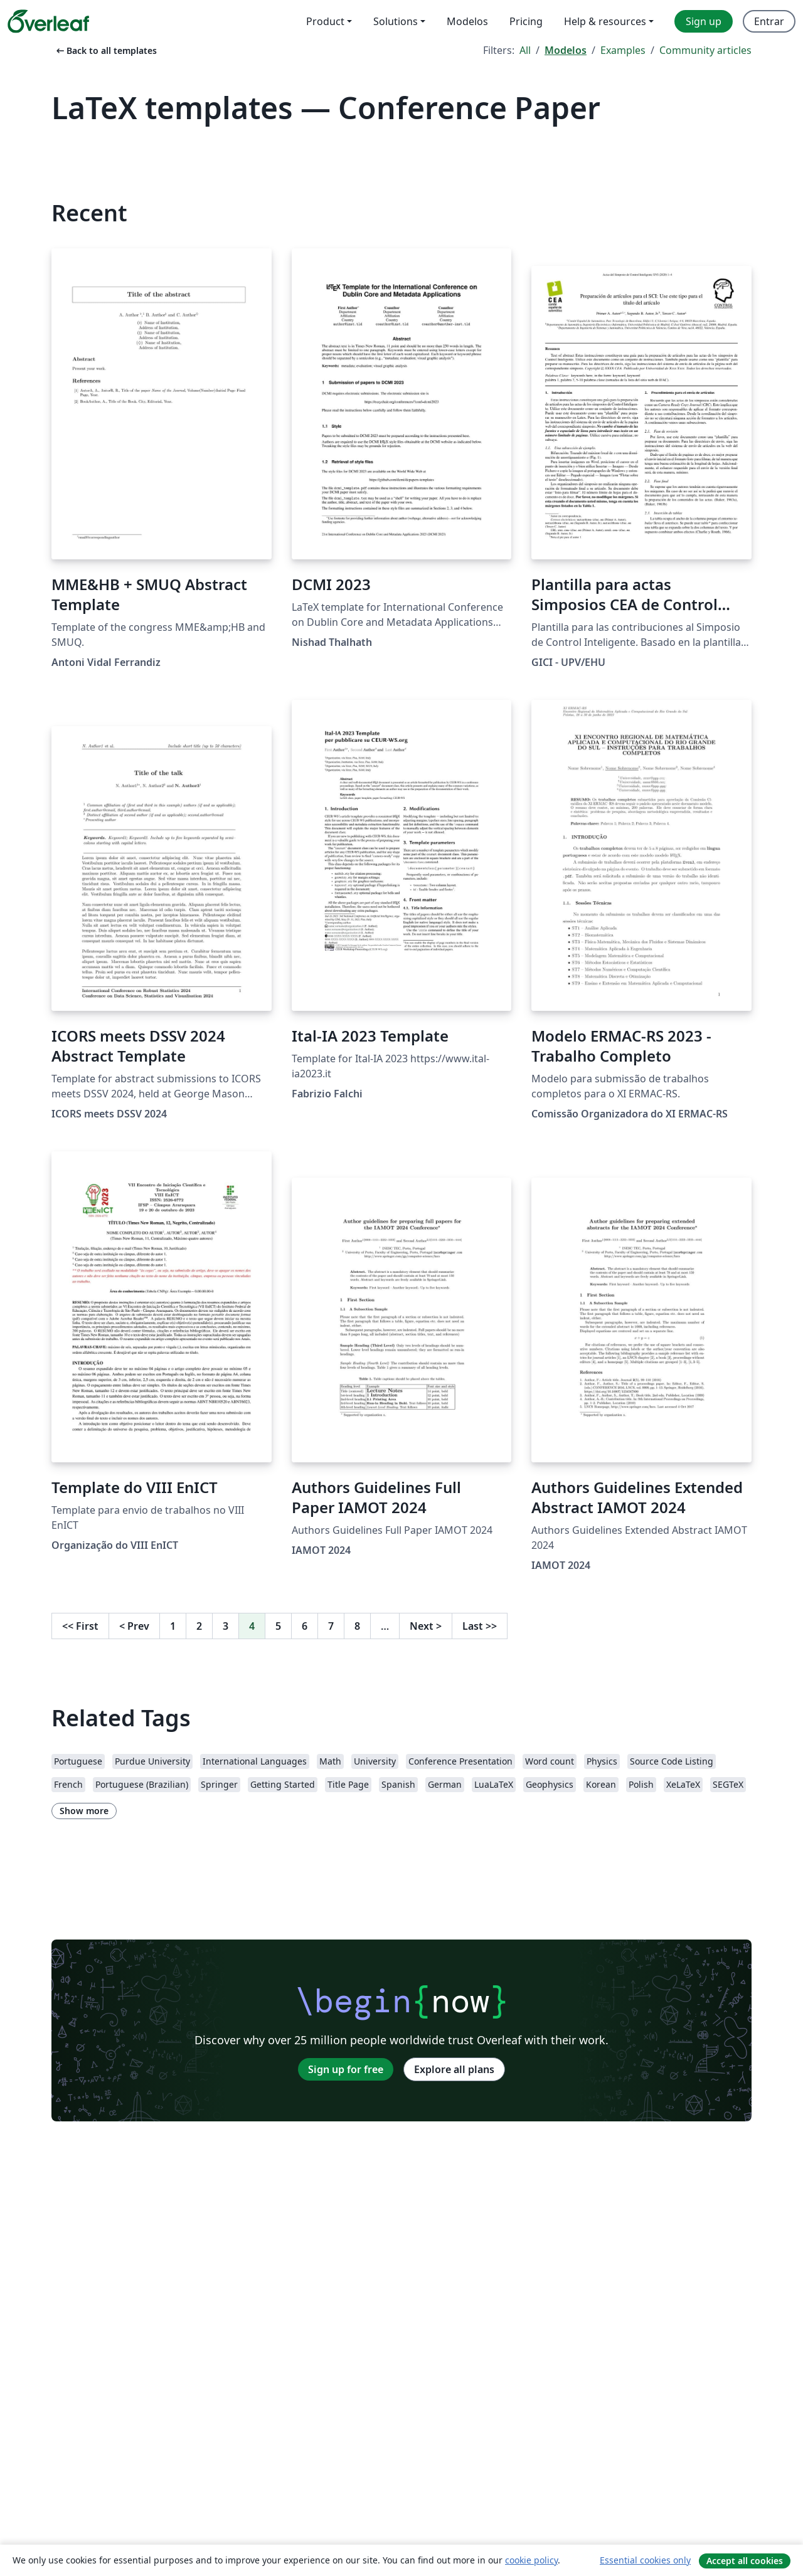 The height and width of the screenshot is (2576, 803). I want to click on 8 [Go to page 8], so click(357, 1626).